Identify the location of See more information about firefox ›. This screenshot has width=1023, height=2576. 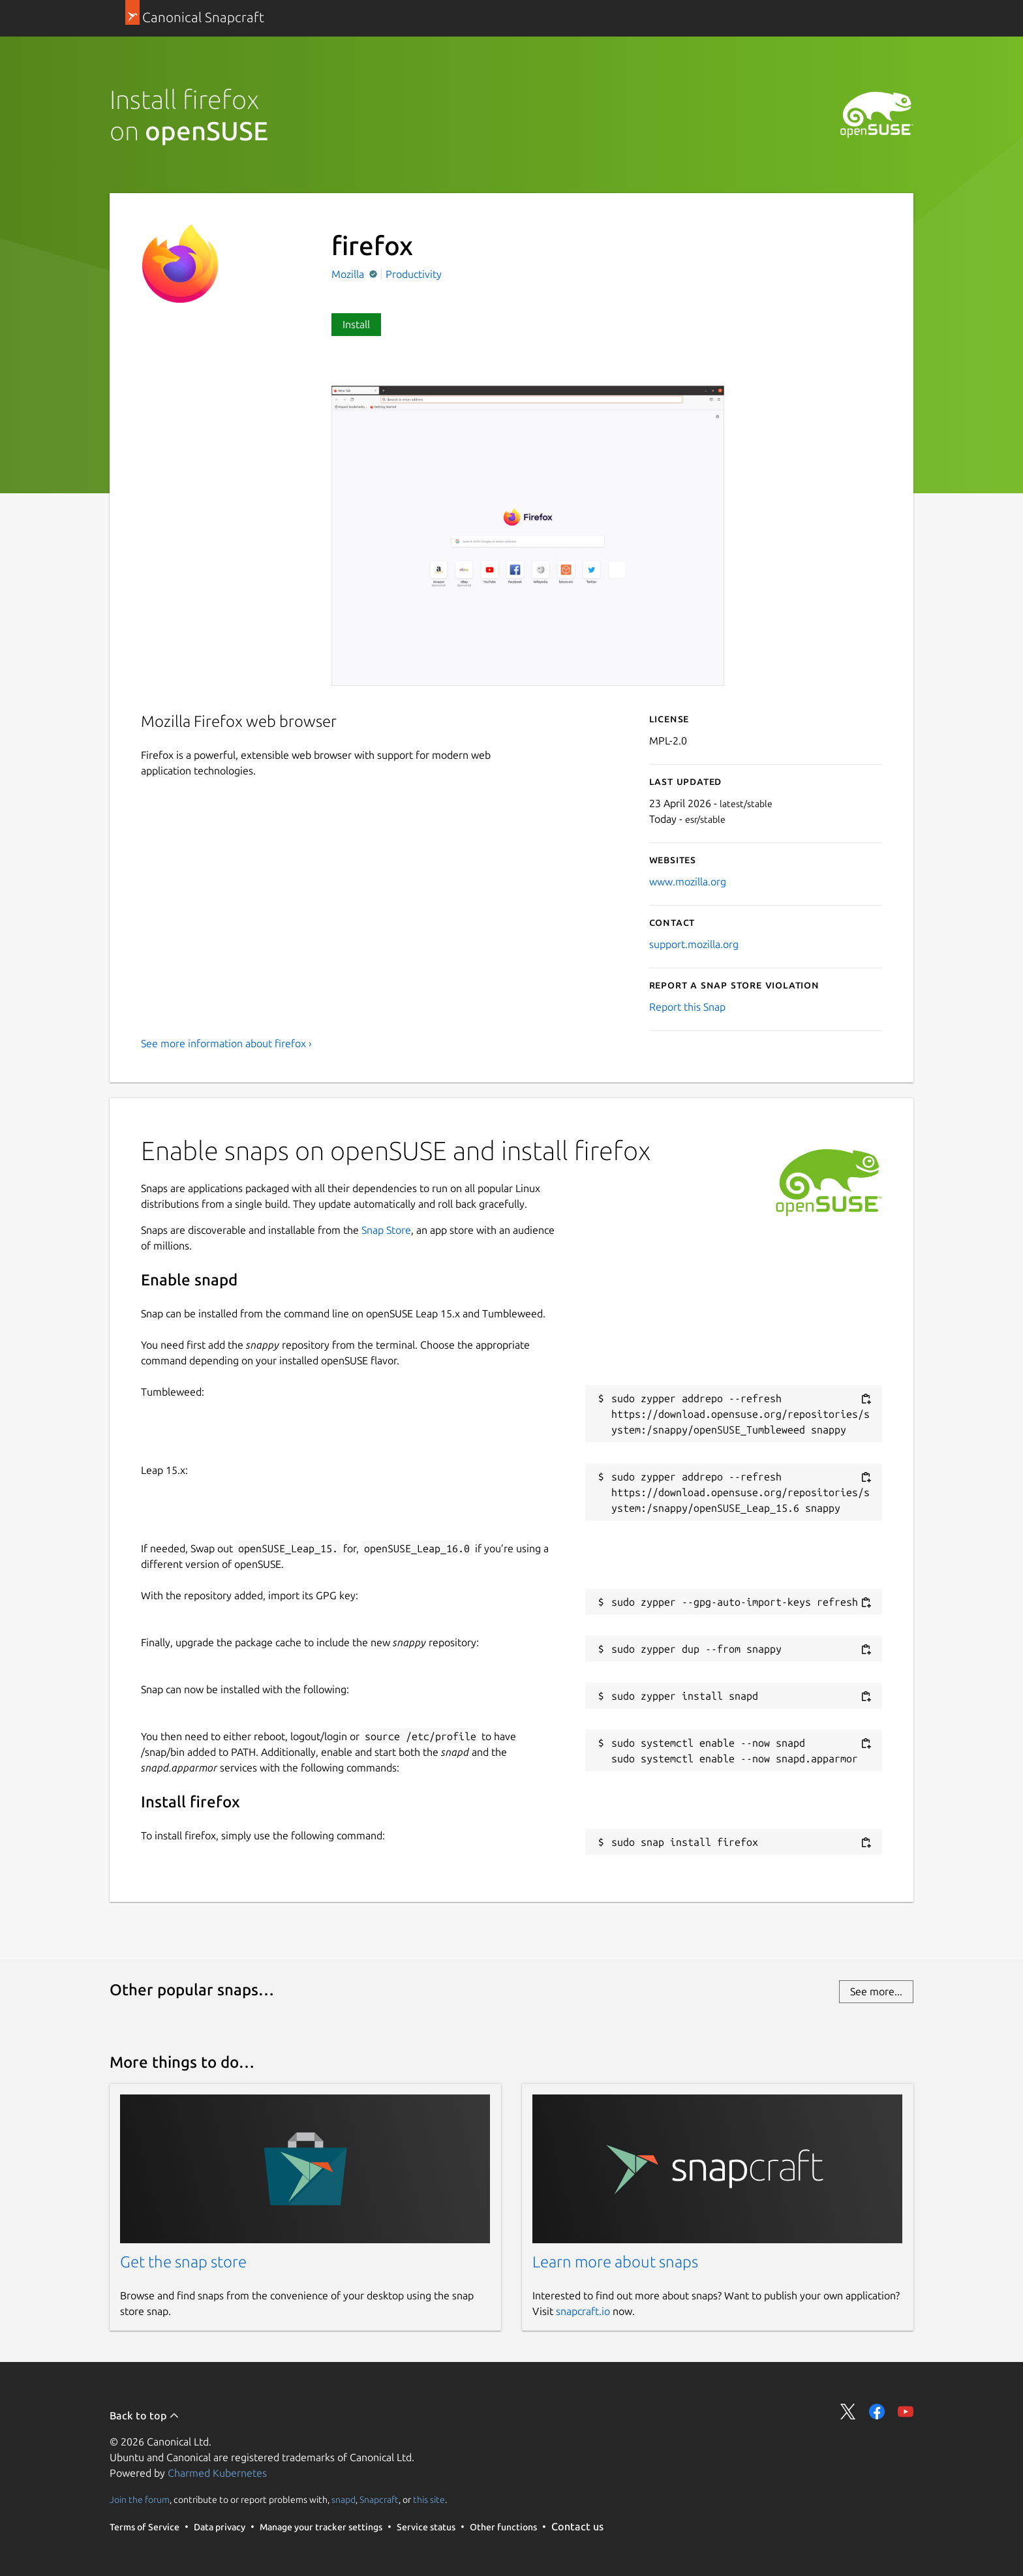
(226, 1043).